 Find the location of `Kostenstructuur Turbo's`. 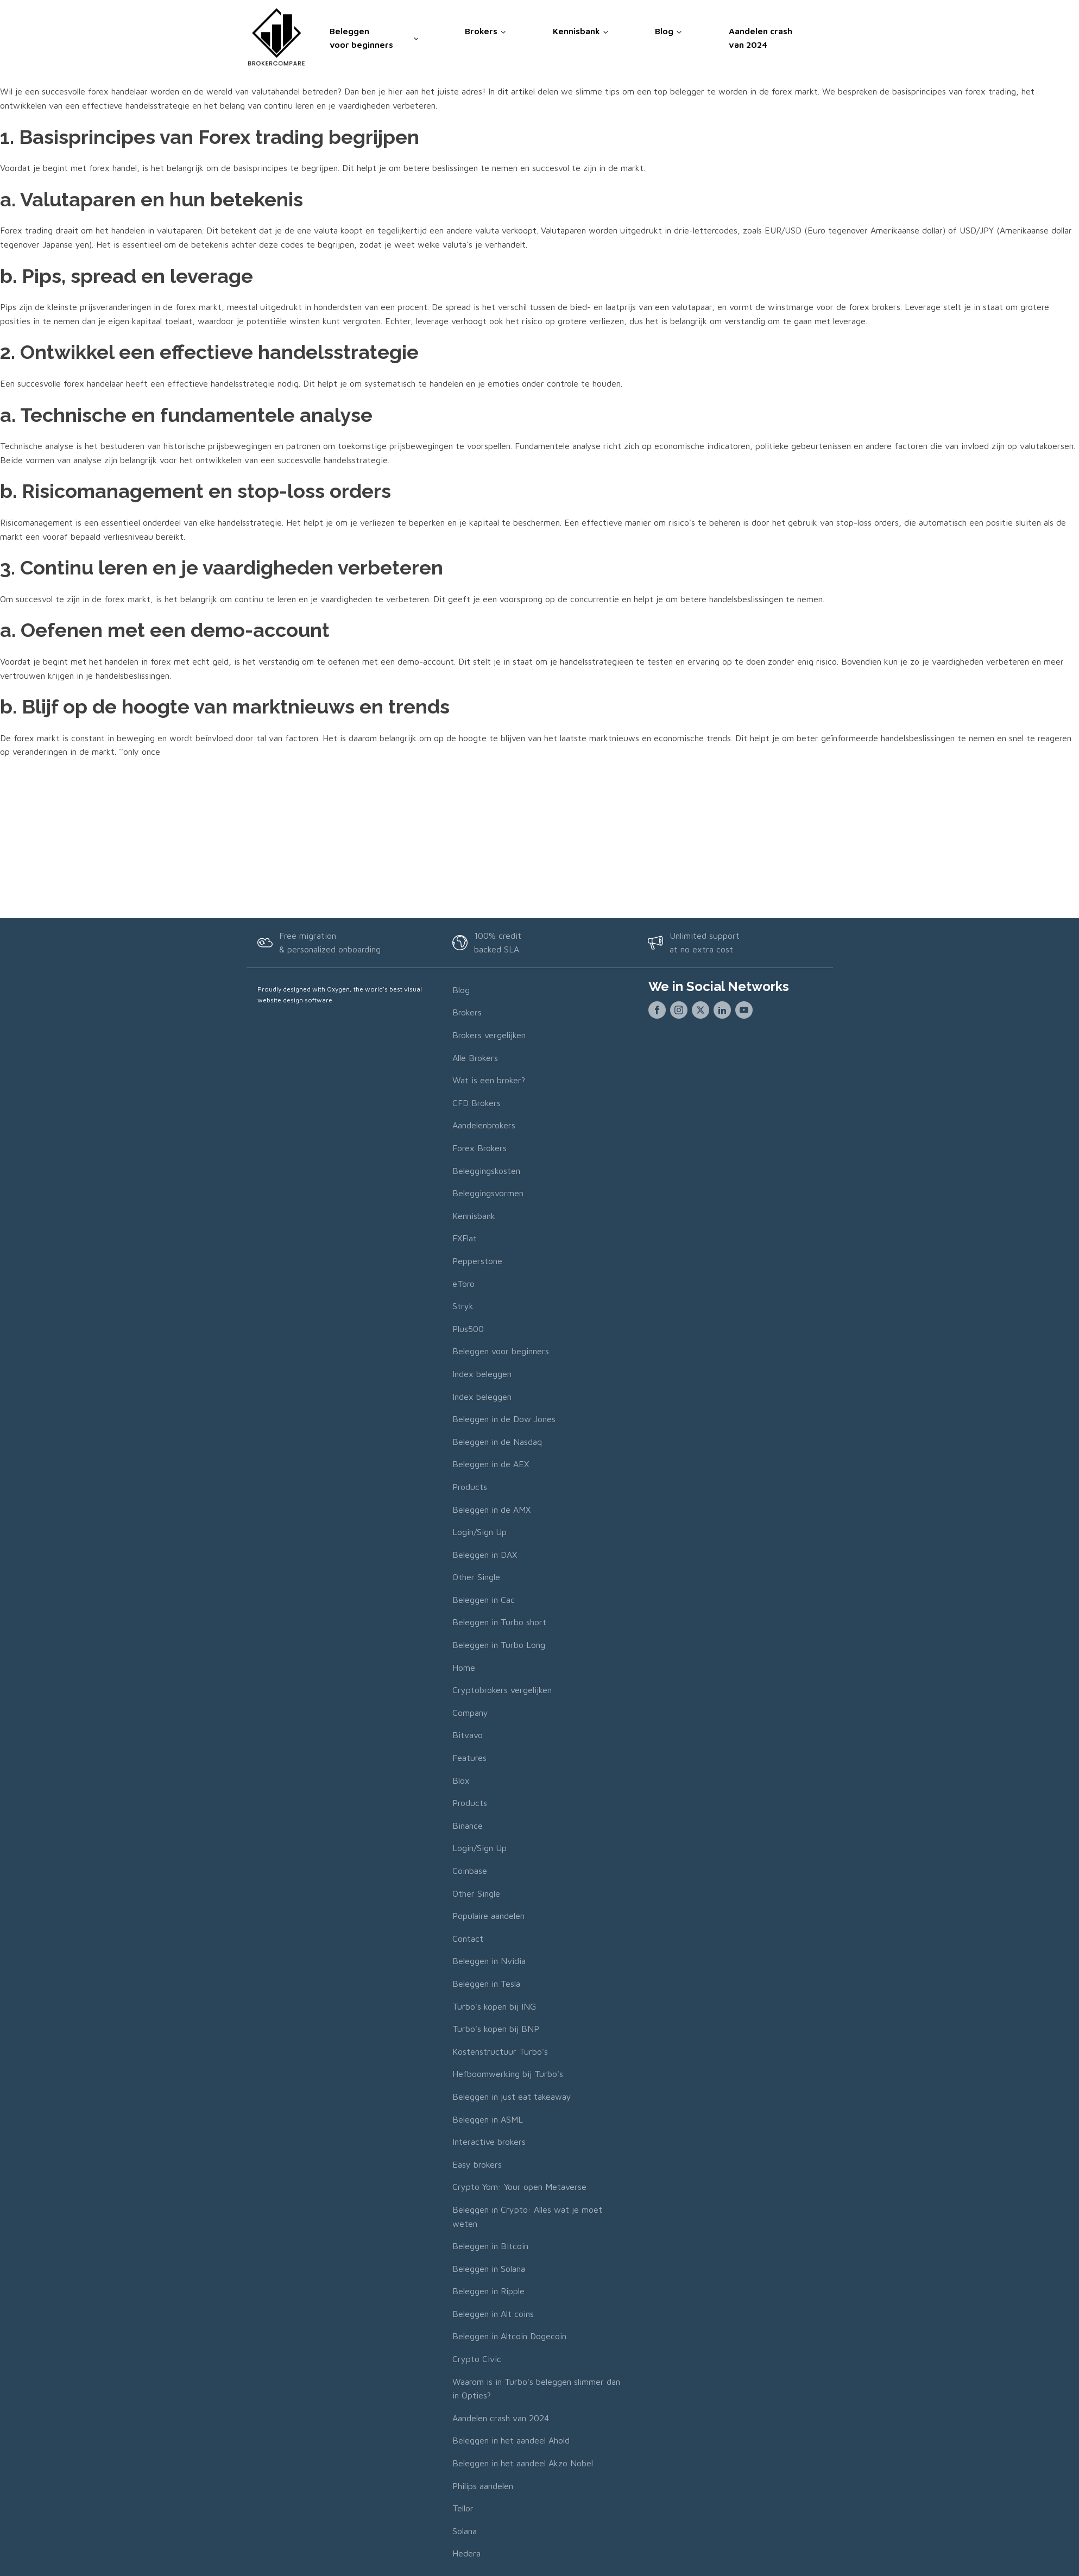

Kostenstructuur Turbo's is located at coordinates (500, 2051).